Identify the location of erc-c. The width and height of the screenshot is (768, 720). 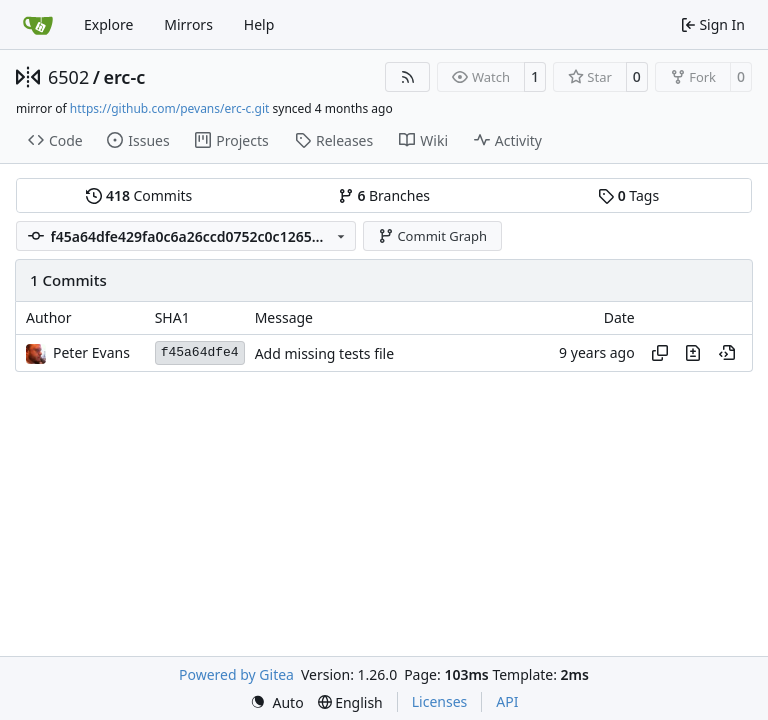
(124, 77).